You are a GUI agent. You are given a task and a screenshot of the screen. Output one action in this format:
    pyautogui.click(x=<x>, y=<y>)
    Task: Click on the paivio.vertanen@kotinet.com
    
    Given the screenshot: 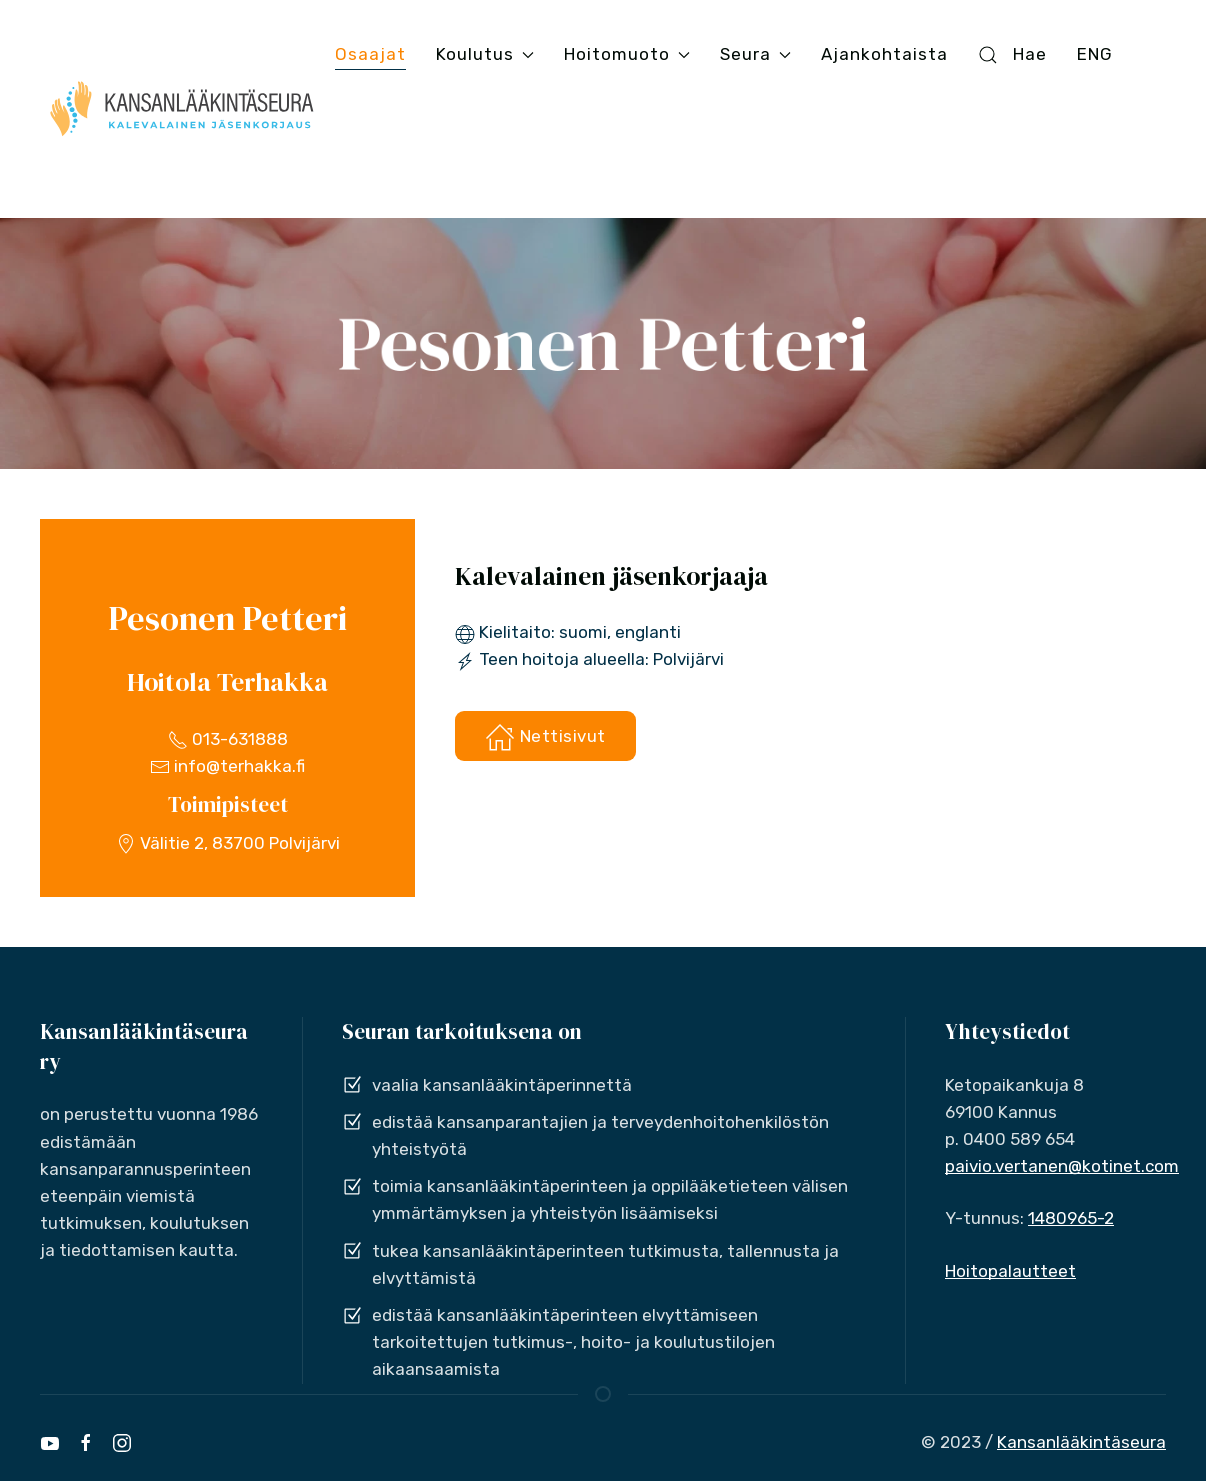 What is the action you would take?
    pyautogui.click(x=1062, y=1166)
    